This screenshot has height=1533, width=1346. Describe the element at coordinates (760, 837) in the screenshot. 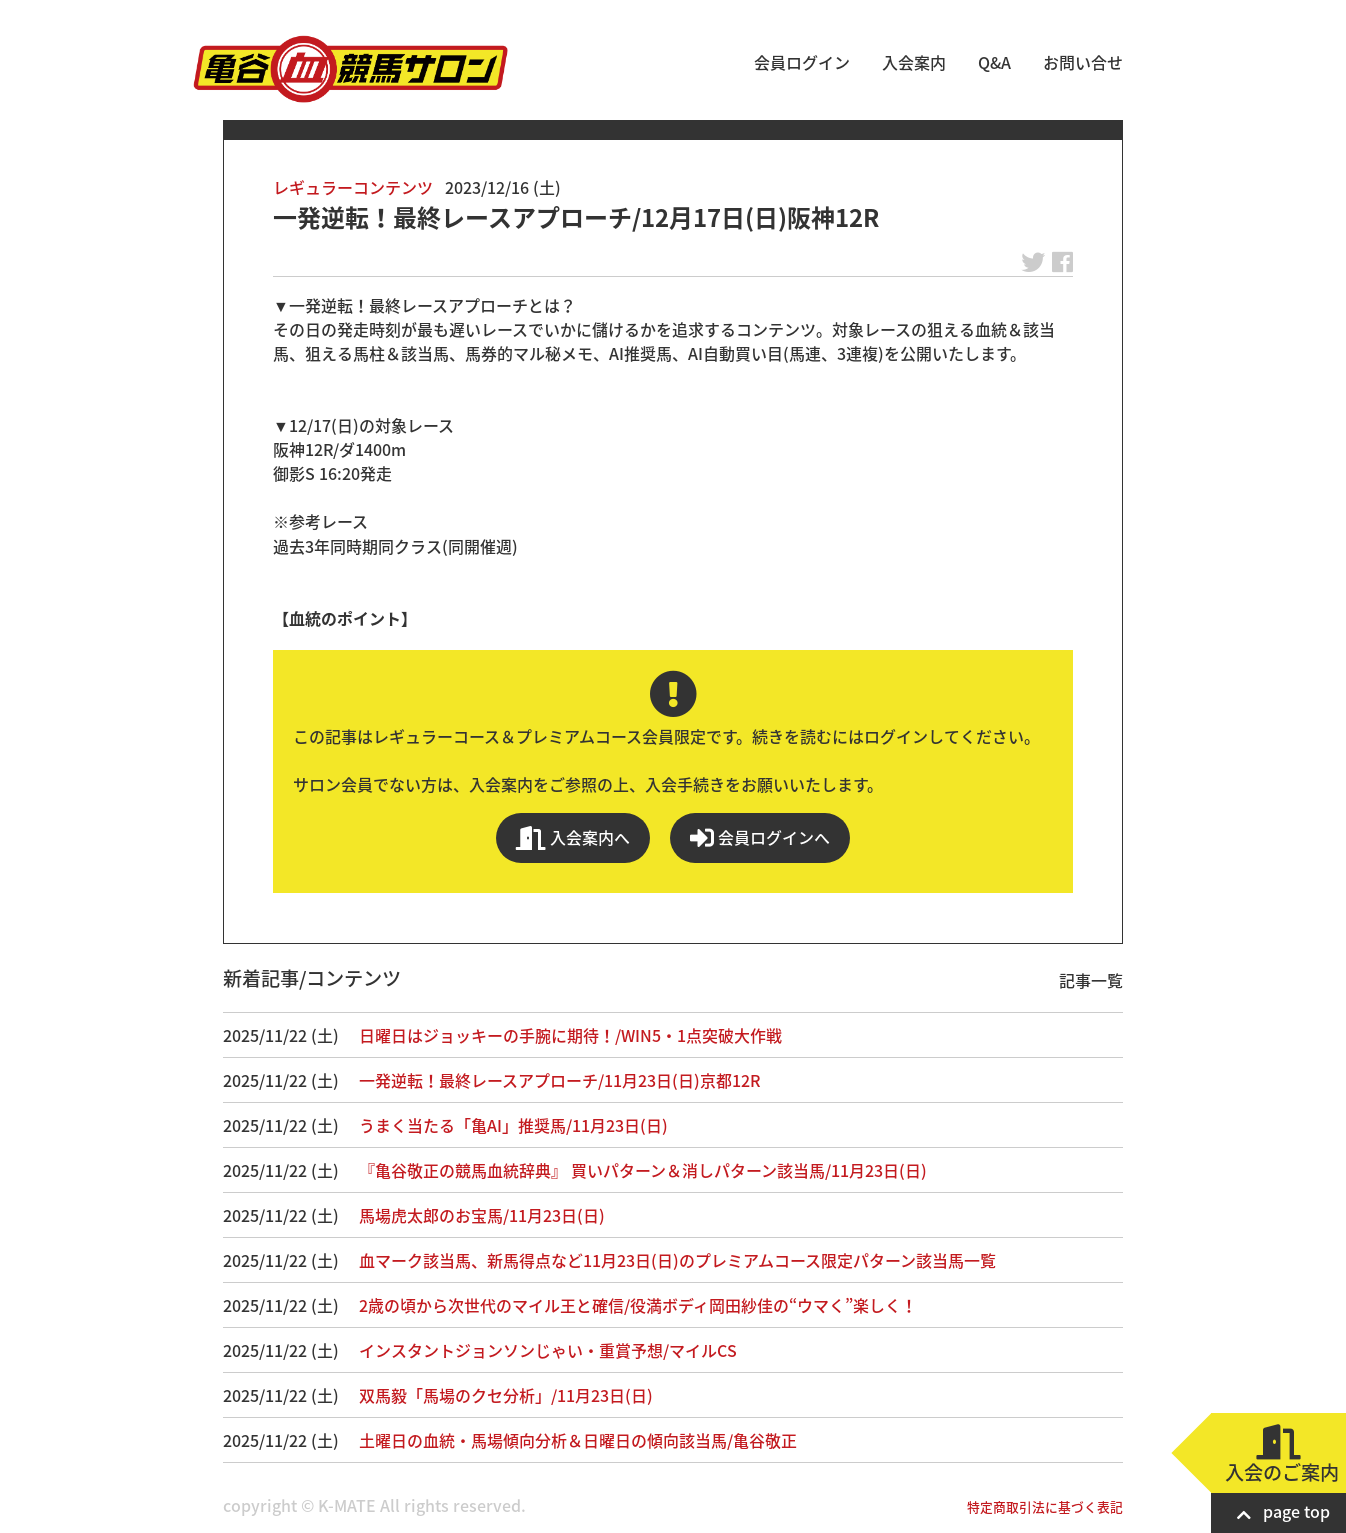

I see `会員ログインへ` at that location.